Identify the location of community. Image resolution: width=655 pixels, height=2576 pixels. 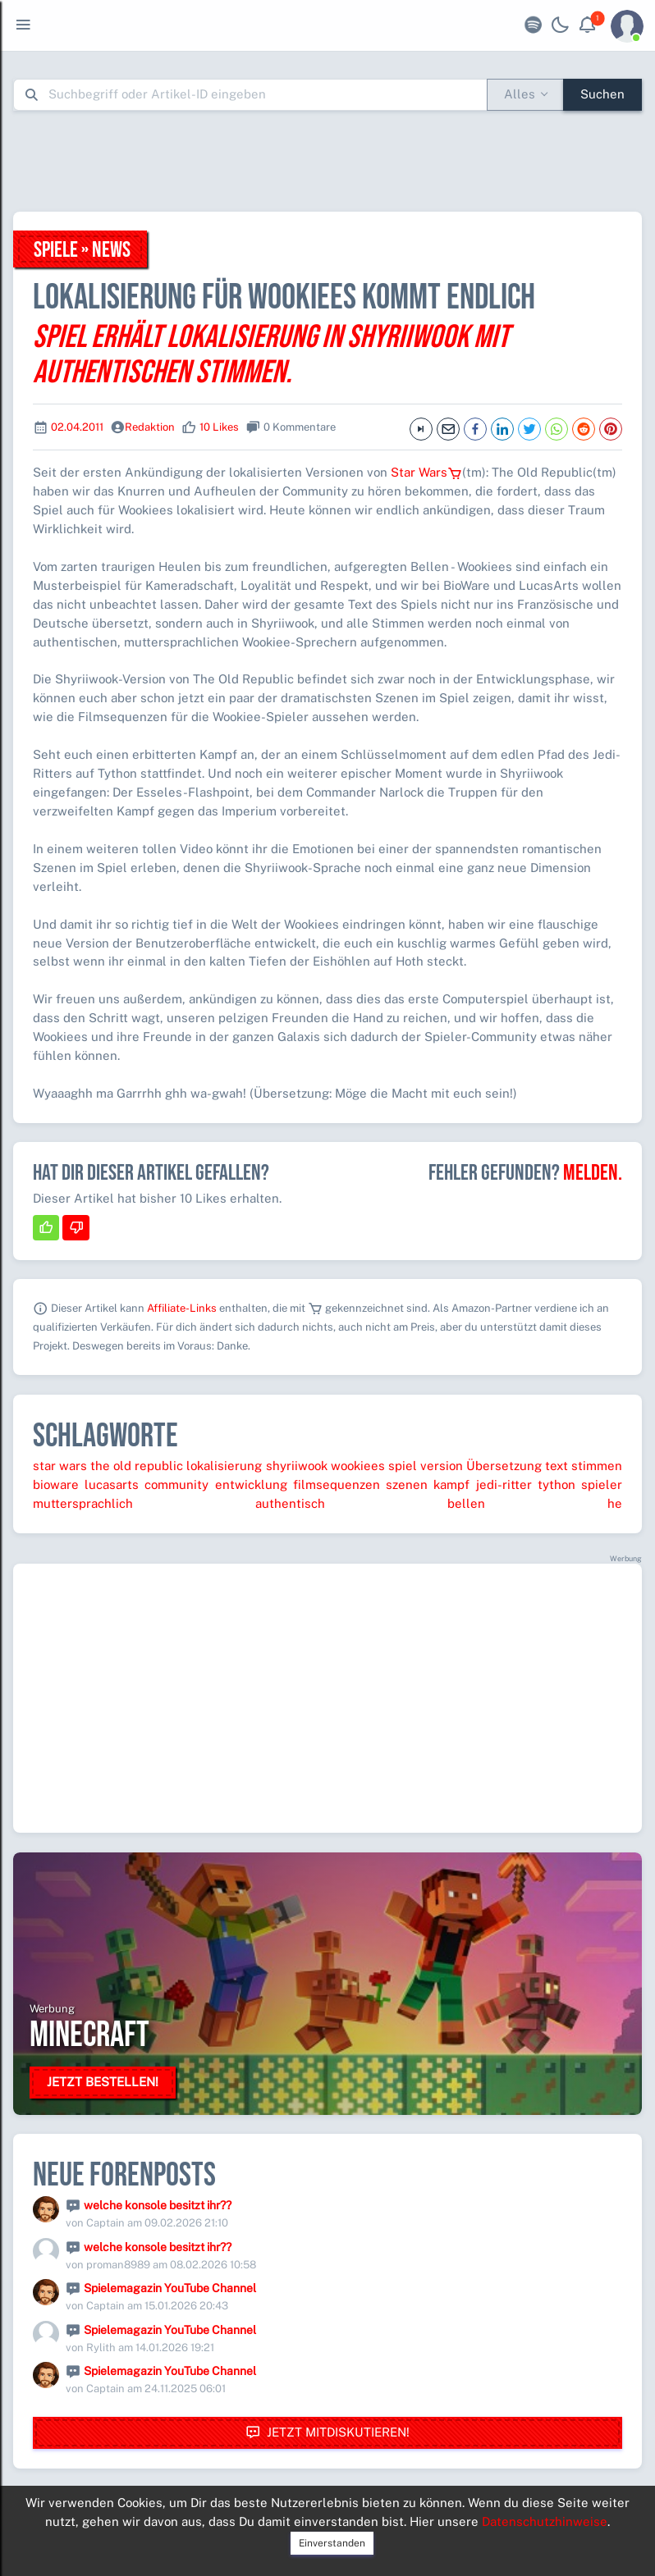
(176, 1484).